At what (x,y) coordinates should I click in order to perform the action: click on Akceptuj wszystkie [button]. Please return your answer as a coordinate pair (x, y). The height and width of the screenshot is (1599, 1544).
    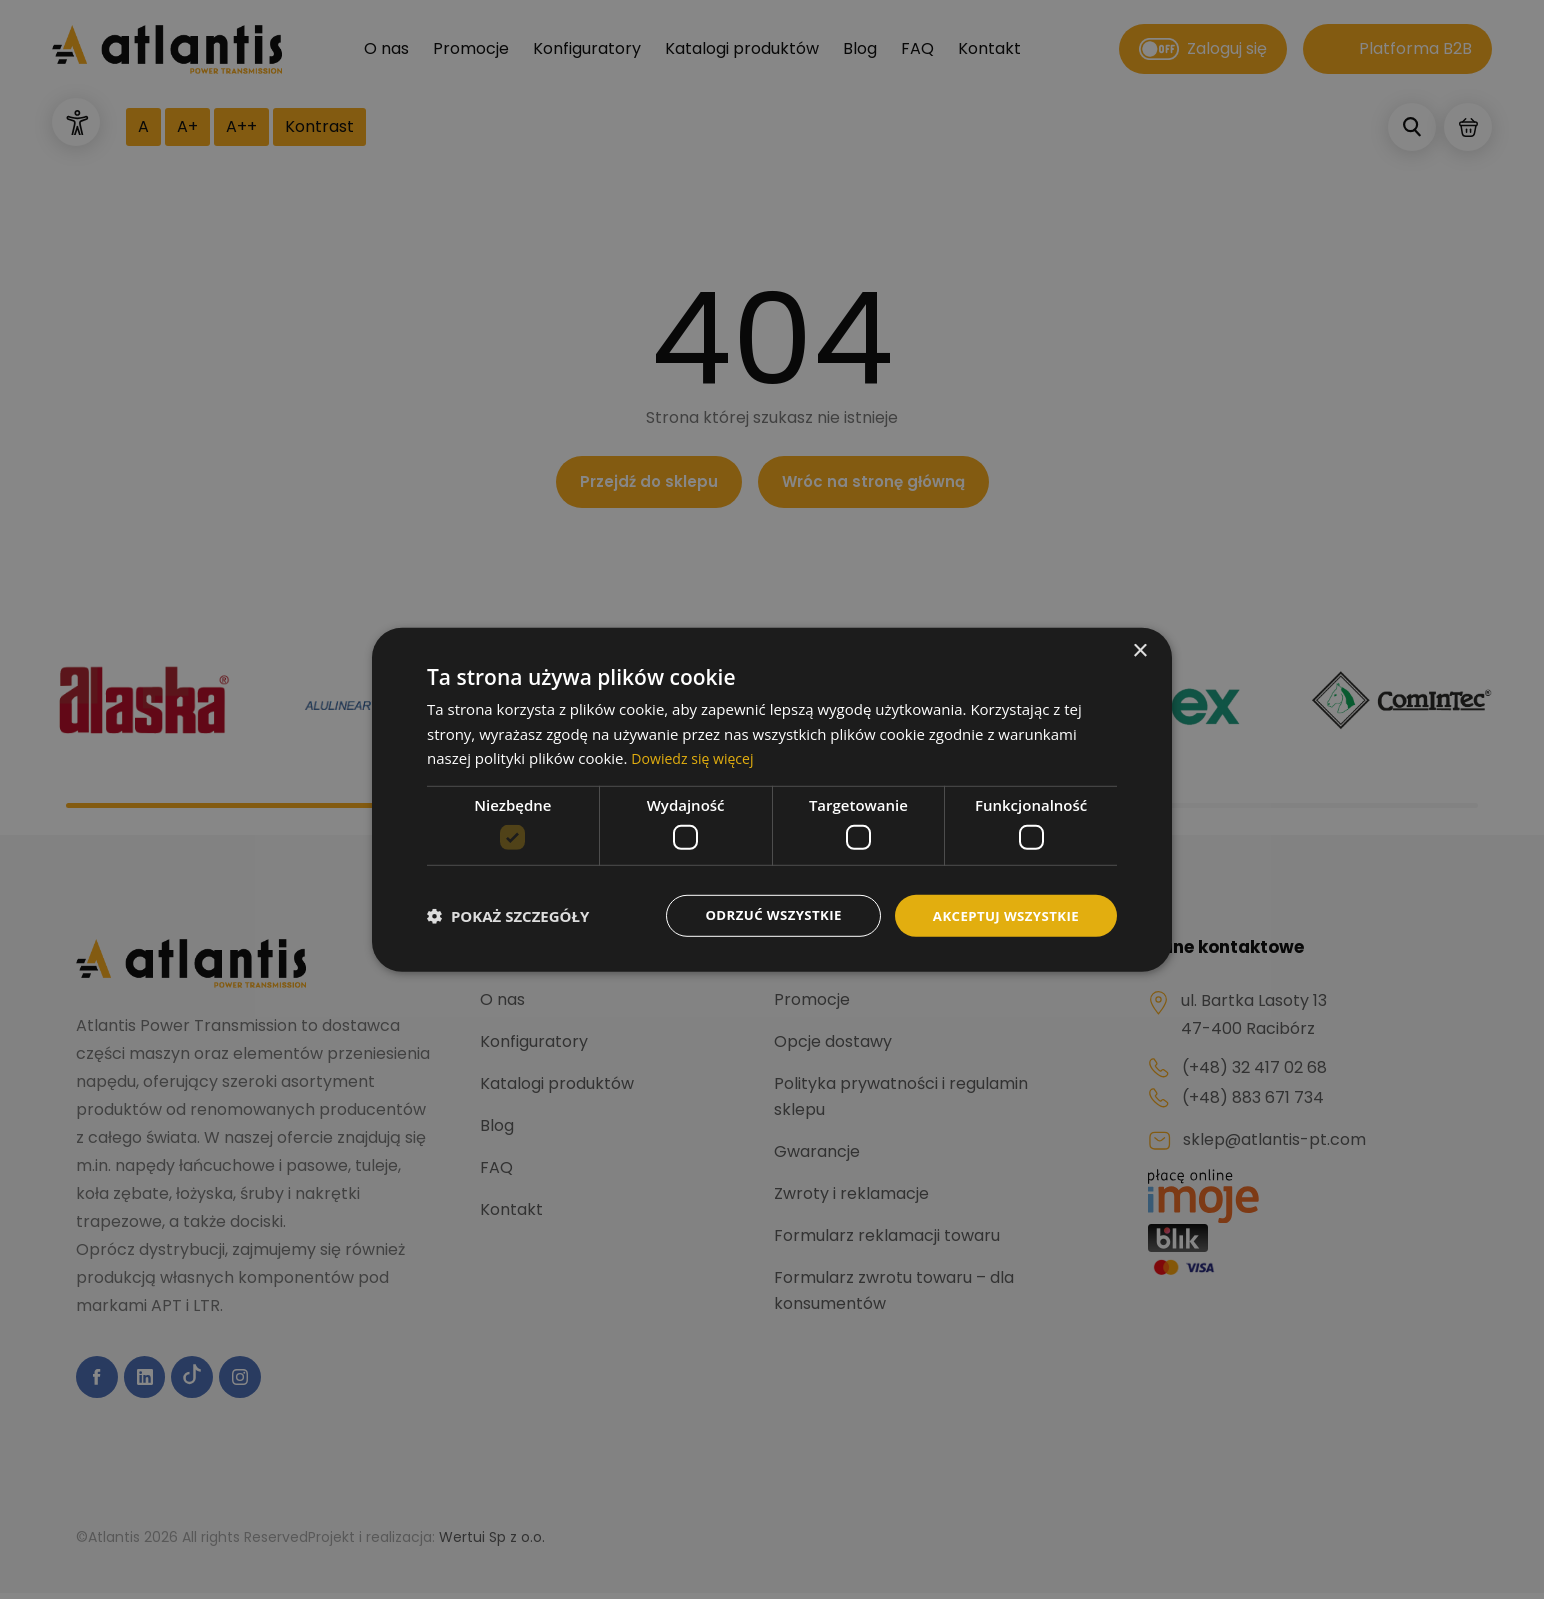
    Looking at the image, I should click on (1002, 914).